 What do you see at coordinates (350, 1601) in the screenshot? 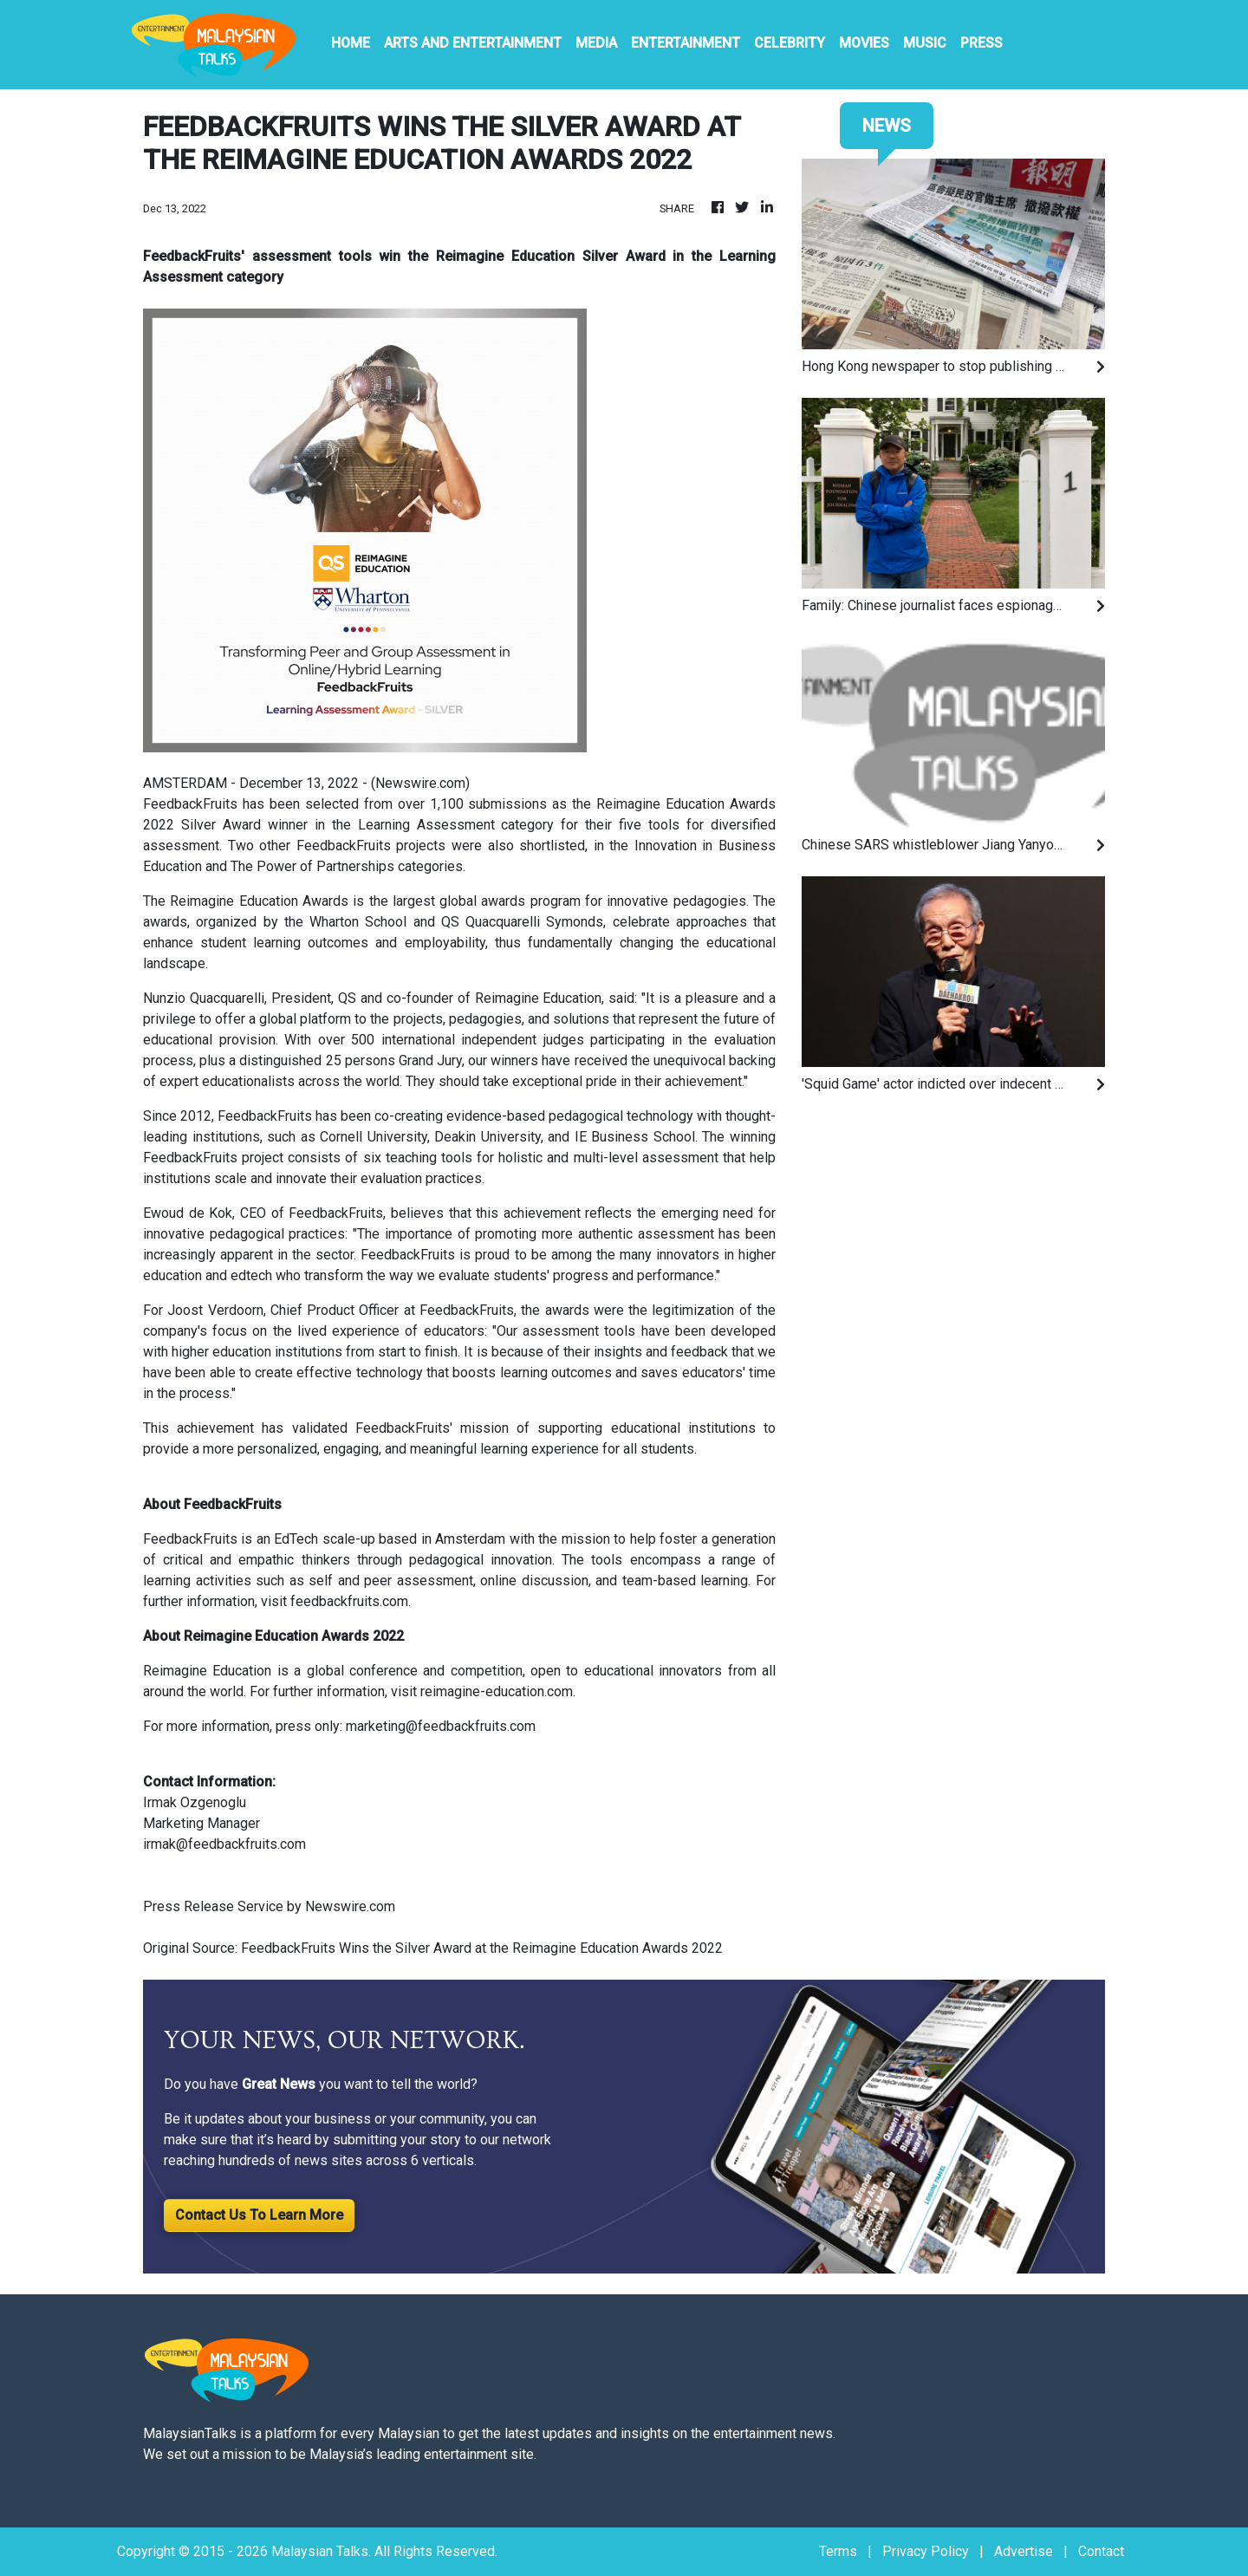
I see `feedbackfruits.com.` at bounding box center [350, 1601].